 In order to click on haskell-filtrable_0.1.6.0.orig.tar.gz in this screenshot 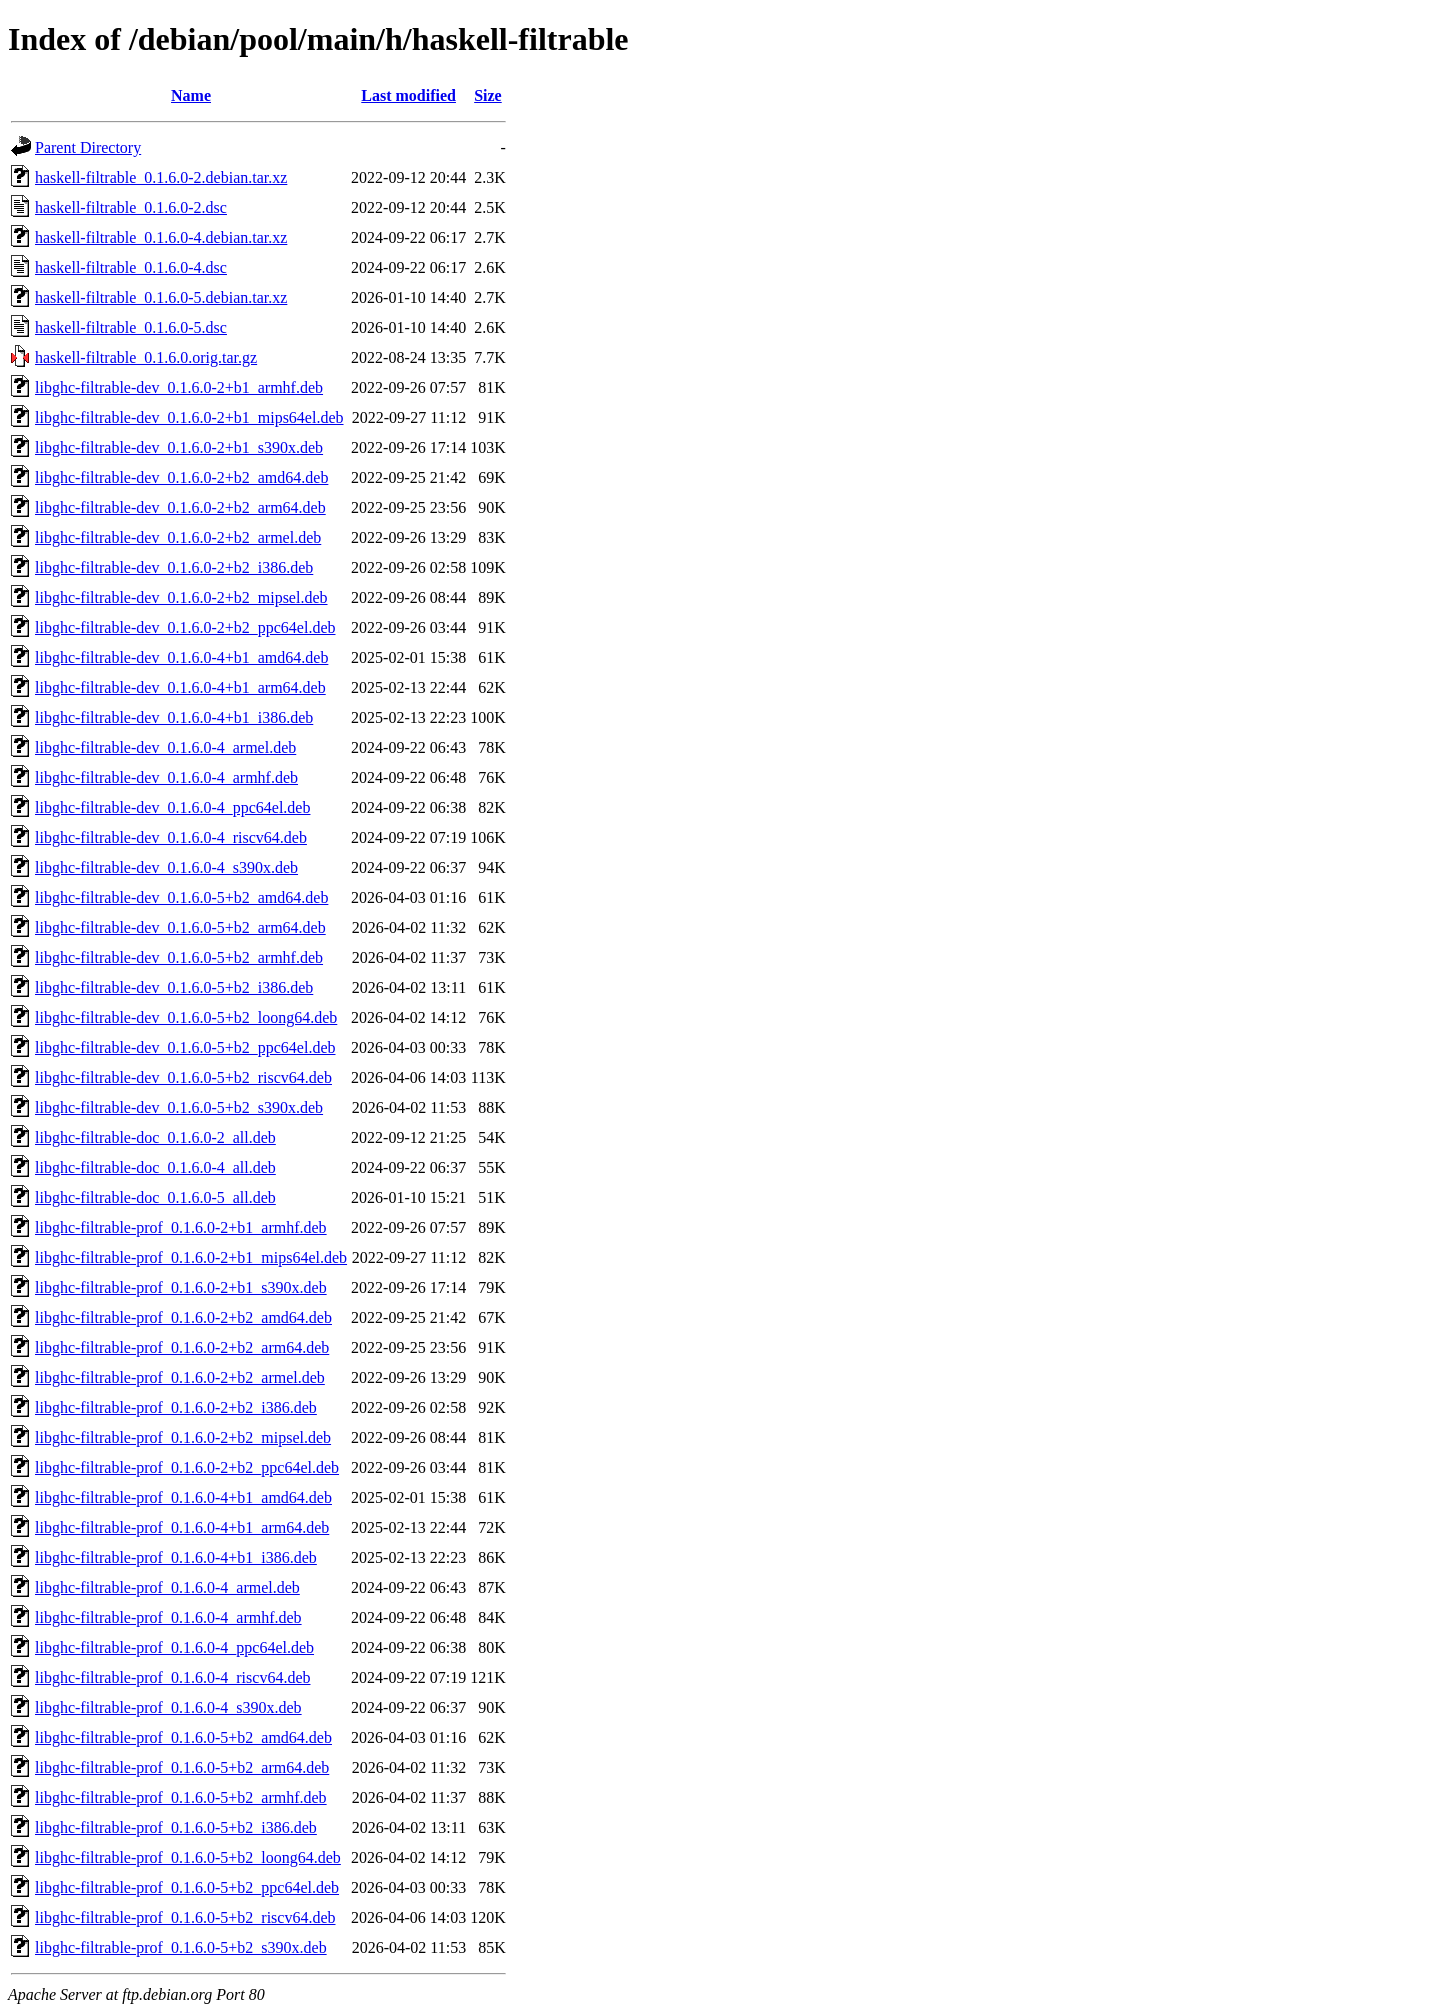, I will do `click(146, 357)`.